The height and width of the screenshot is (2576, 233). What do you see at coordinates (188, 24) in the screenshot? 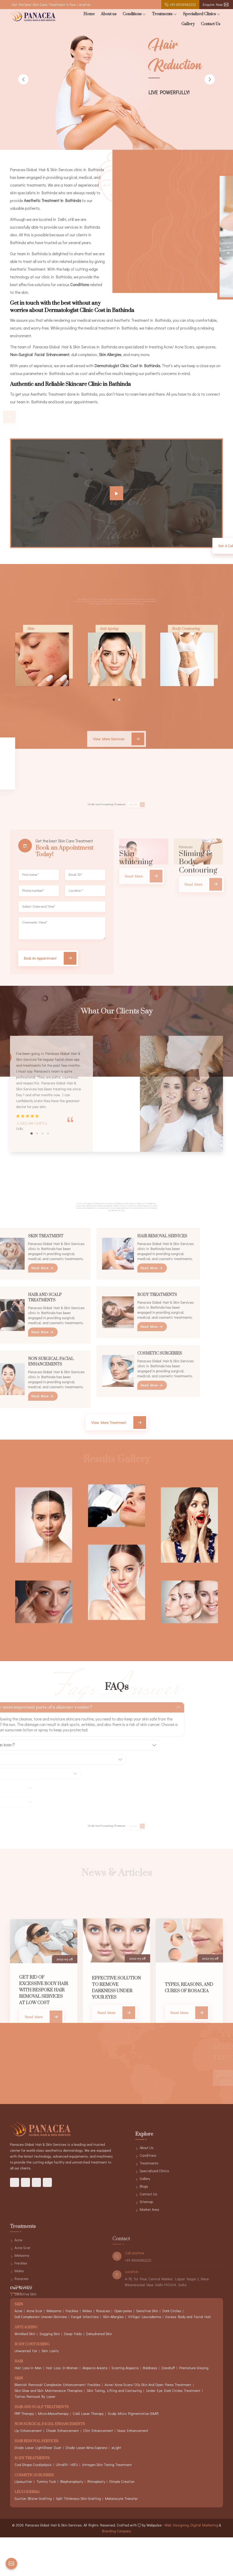
I see `Gallery` at bounding box center [188, 24].